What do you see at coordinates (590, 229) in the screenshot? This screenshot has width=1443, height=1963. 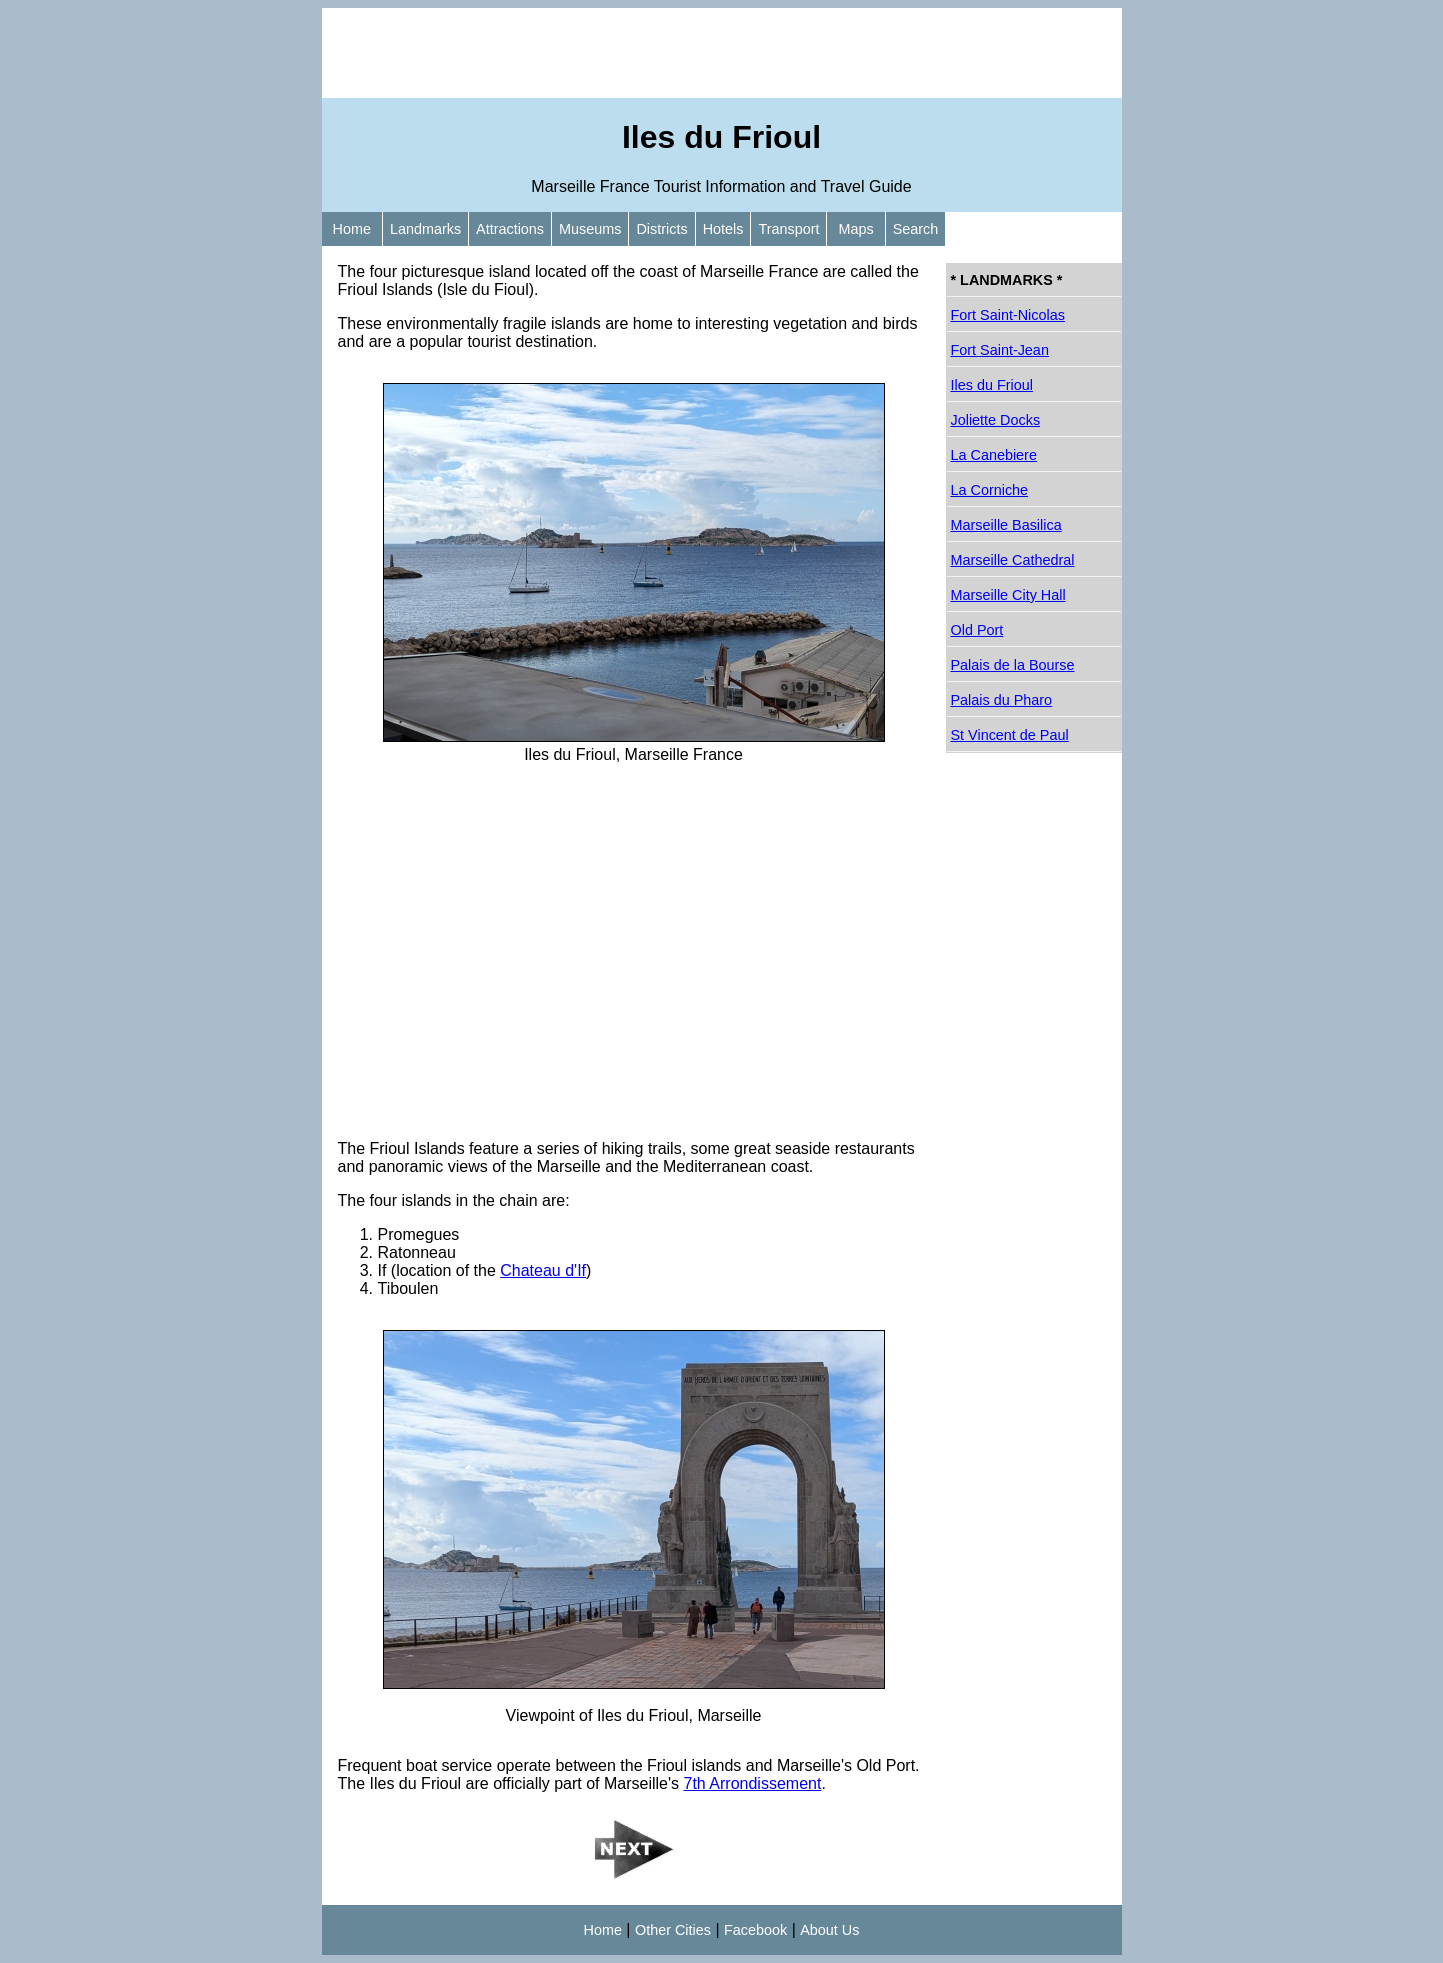 I see `Museums` at bounding box center [590, 229].